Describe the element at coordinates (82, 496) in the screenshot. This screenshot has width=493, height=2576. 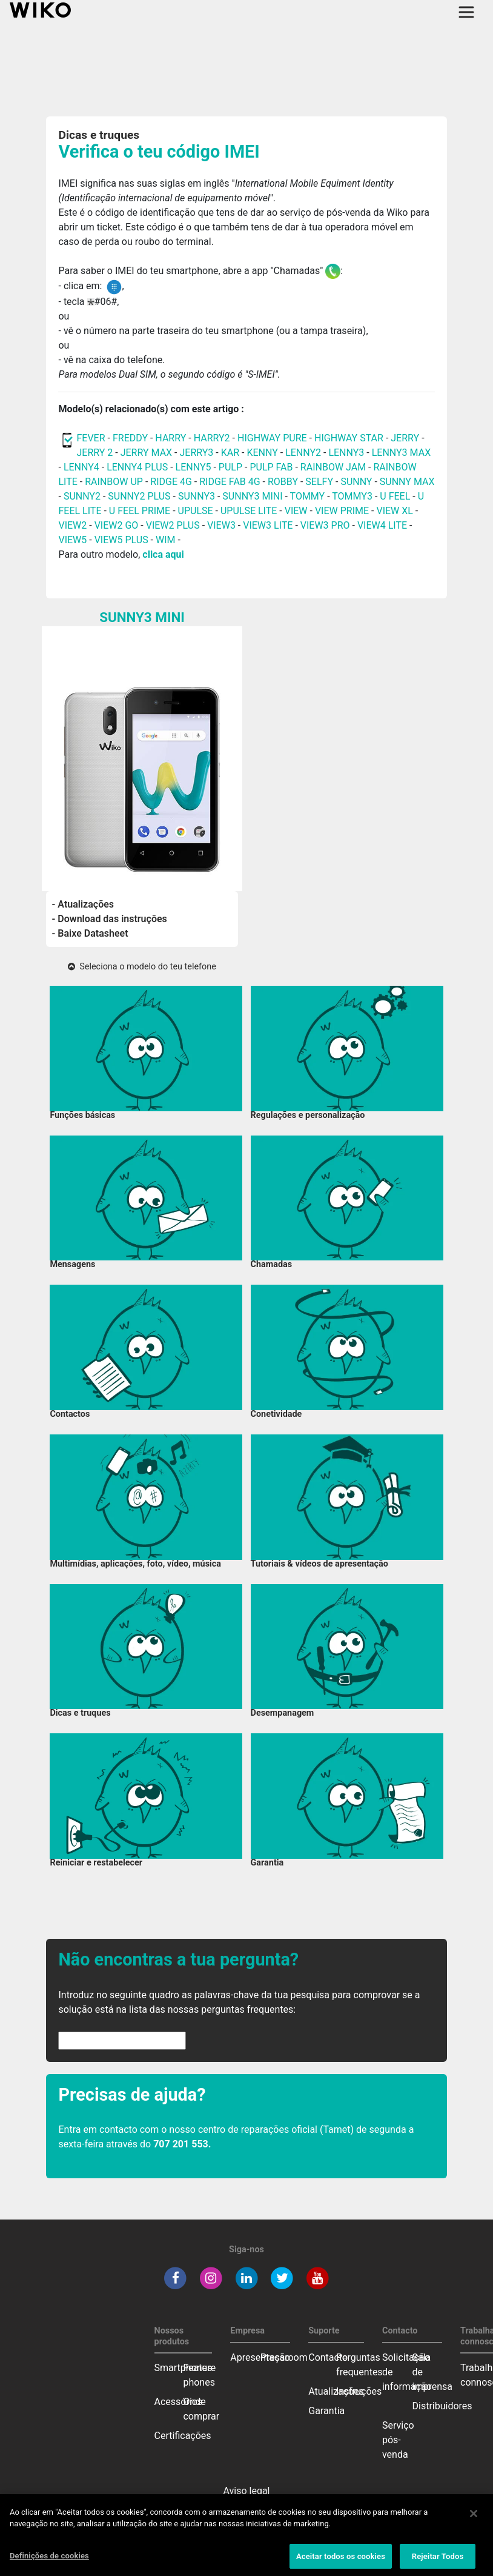
I see `SUNNY2` at that location.